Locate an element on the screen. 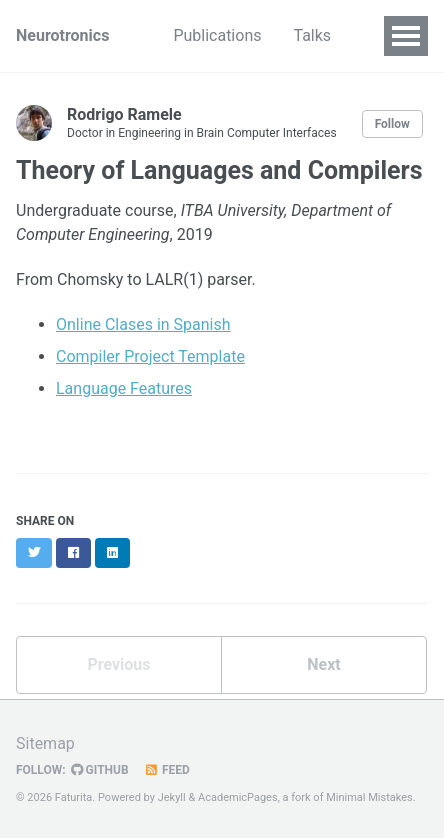  Online Clases in Spanish is located at coordinates (143, 324).